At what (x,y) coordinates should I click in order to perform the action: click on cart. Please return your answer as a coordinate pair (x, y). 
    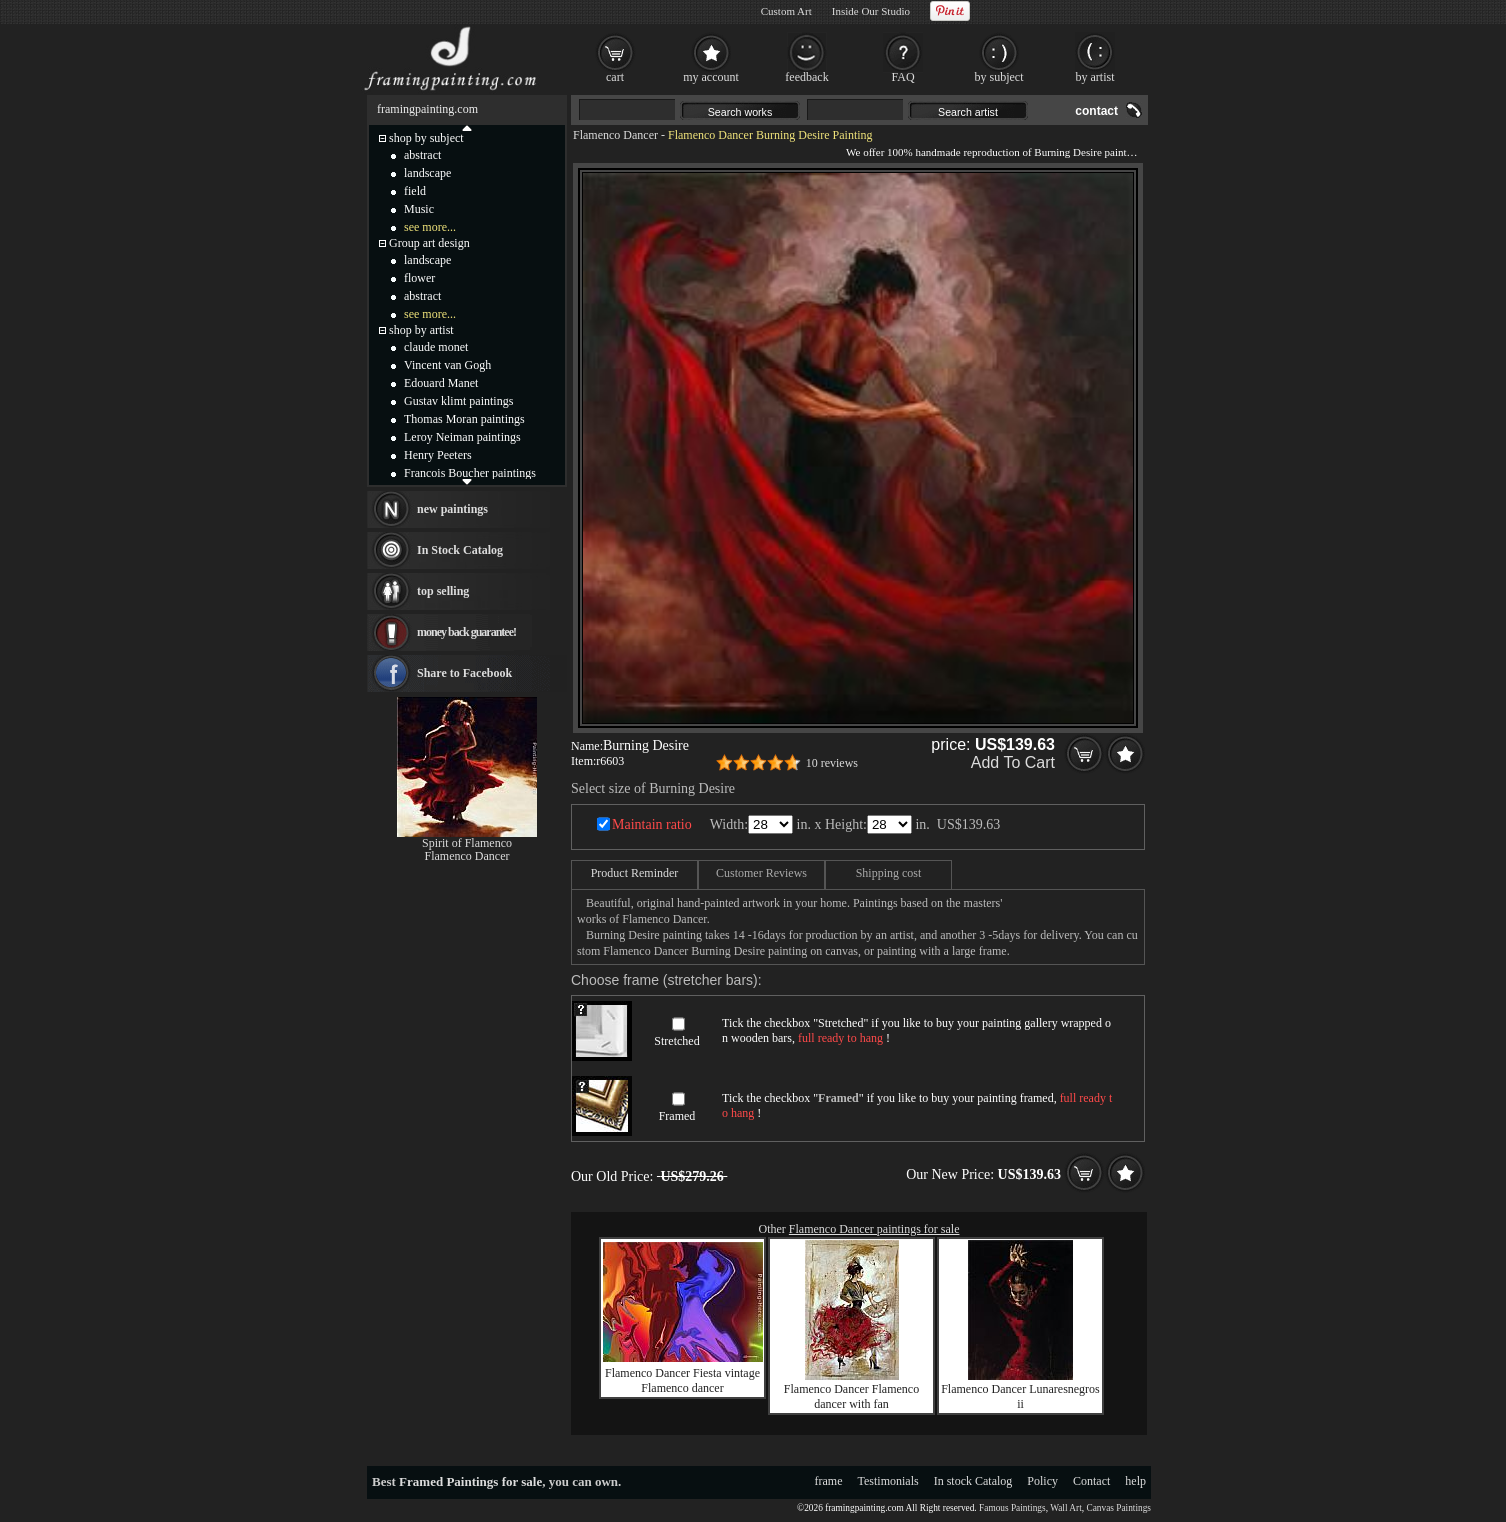
    Looking at the image, I should click on (615, 77).